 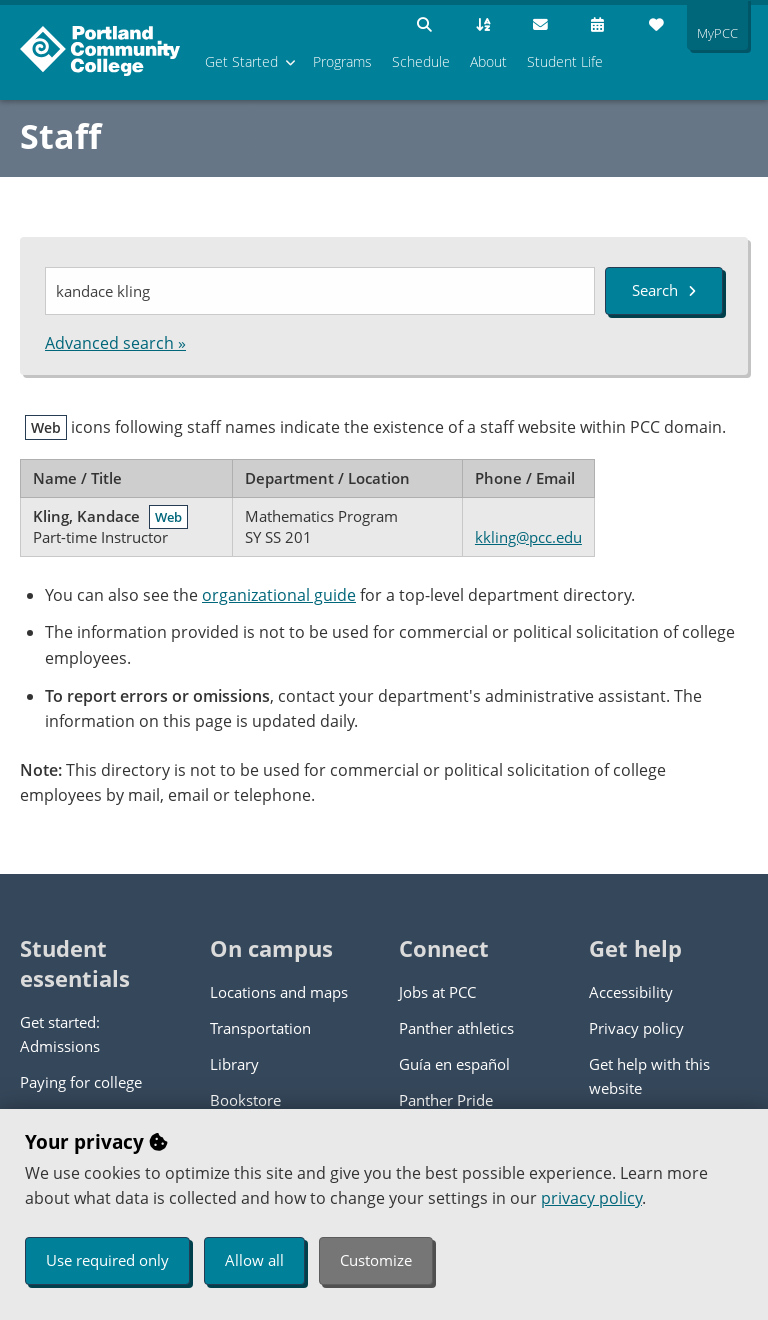 What do you see at coordinates (649, 1076) in the screenshot?
I see `Get help with this website` at bounding box center [649, 1076].